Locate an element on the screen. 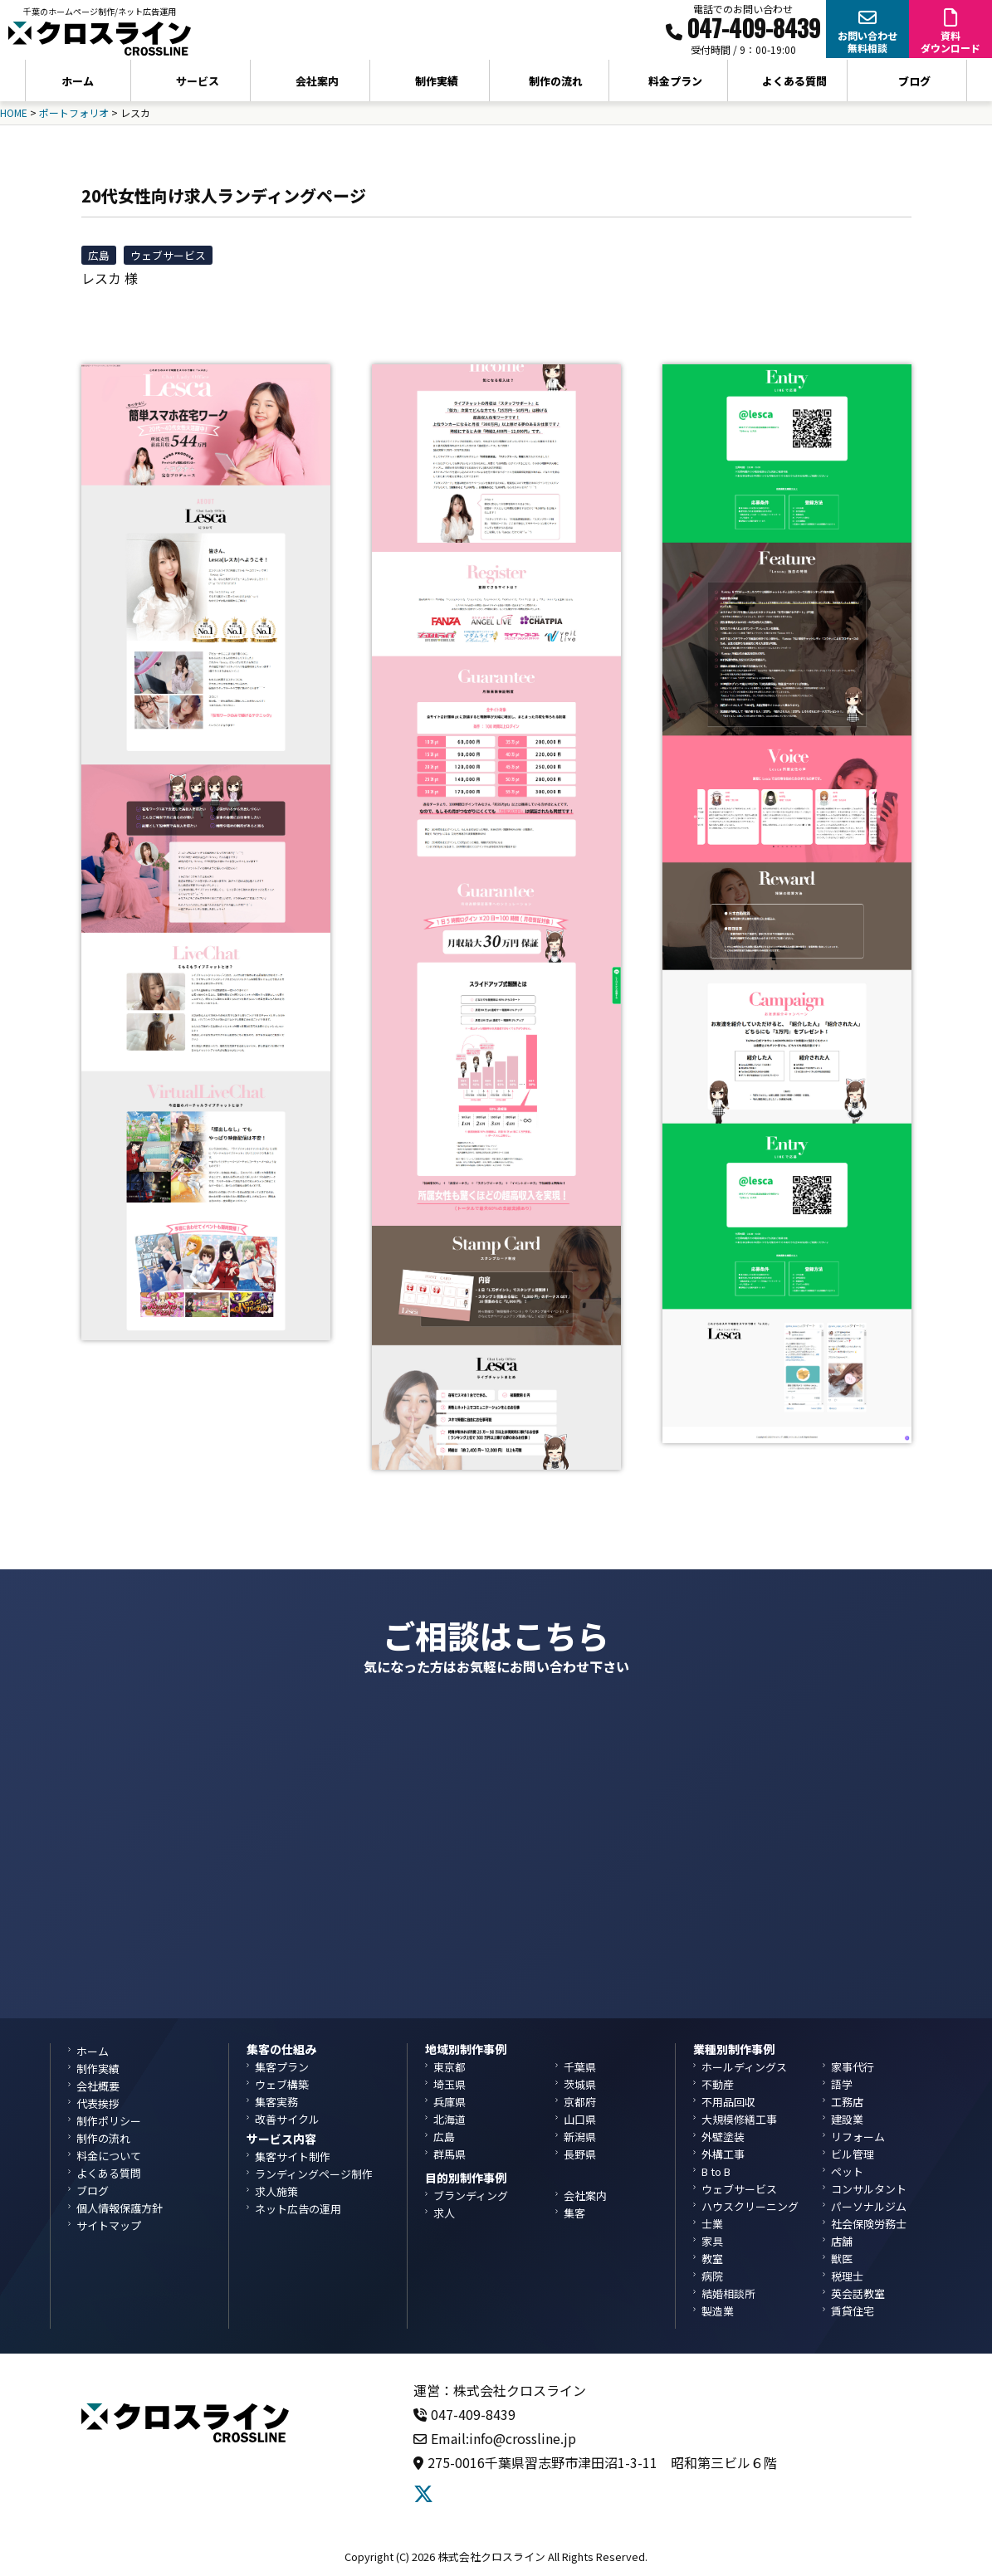 The height and width of the screenshot is (2576, 992). 社会保険労務士 is located at coordinates (868, 2224).